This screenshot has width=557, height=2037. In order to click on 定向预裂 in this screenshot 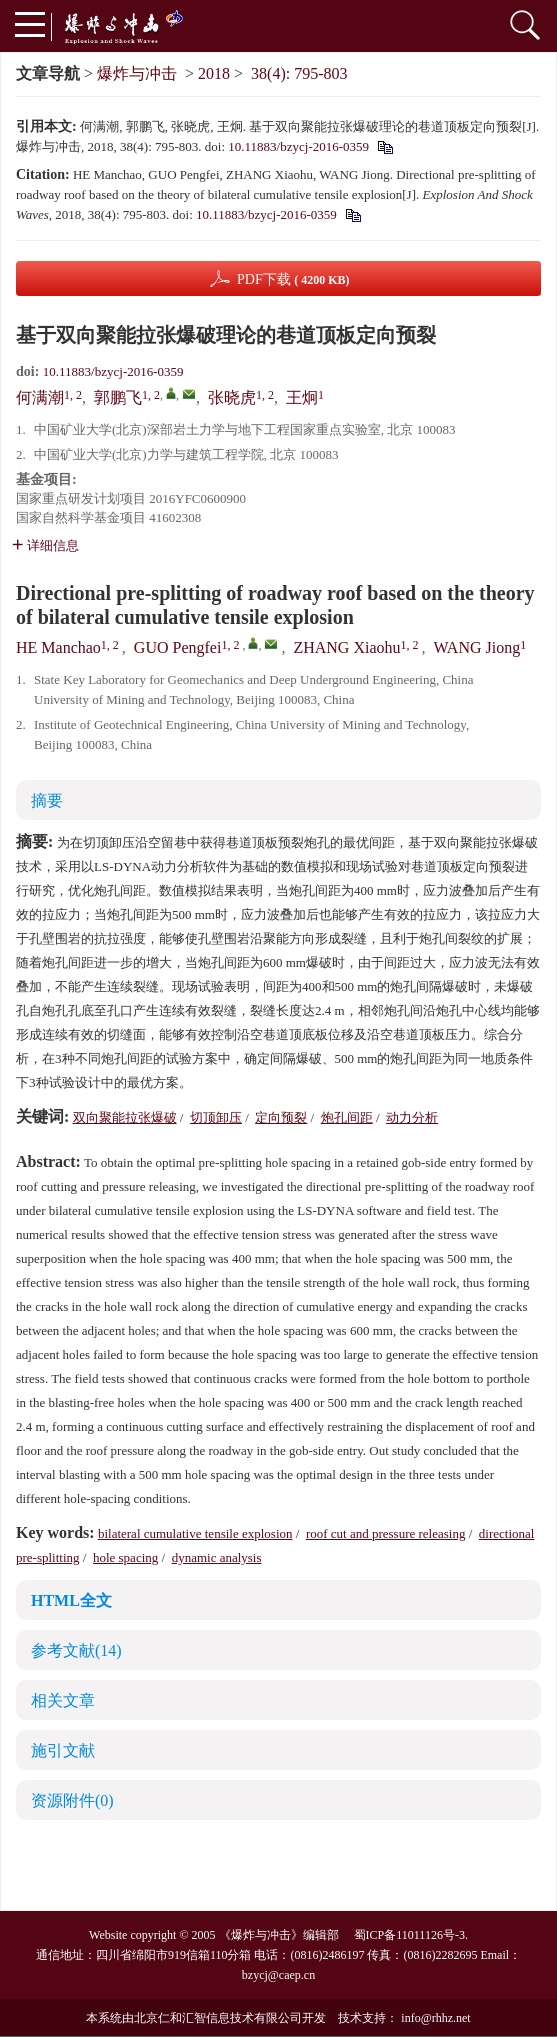, I will do `click(281, 1117)`.